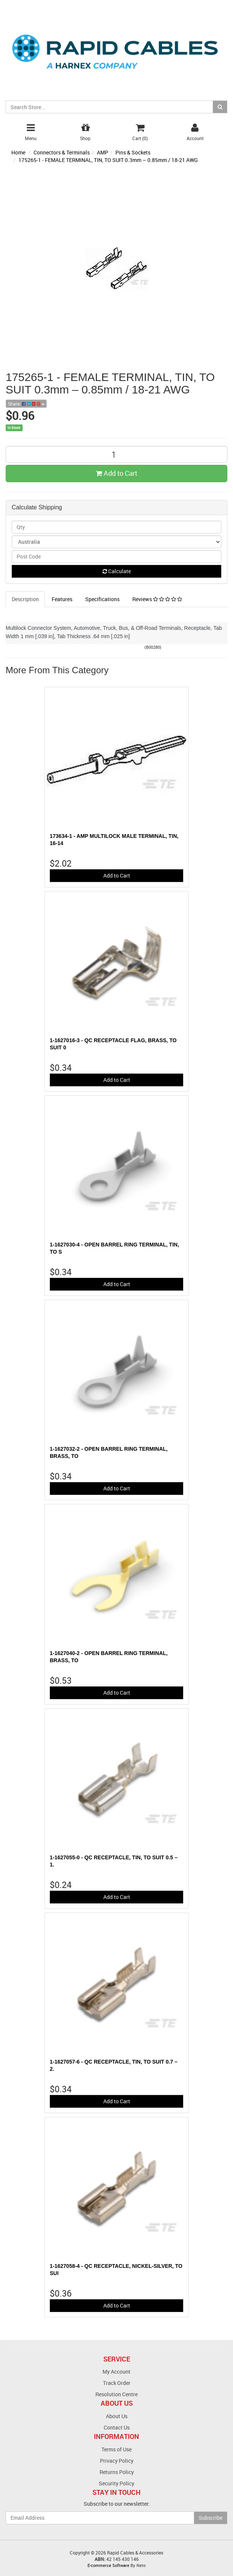  What do you see at coordinates (116, 2394) in the screenshot?
I see `Resolution Centre` at bounding box center [116, 2394].